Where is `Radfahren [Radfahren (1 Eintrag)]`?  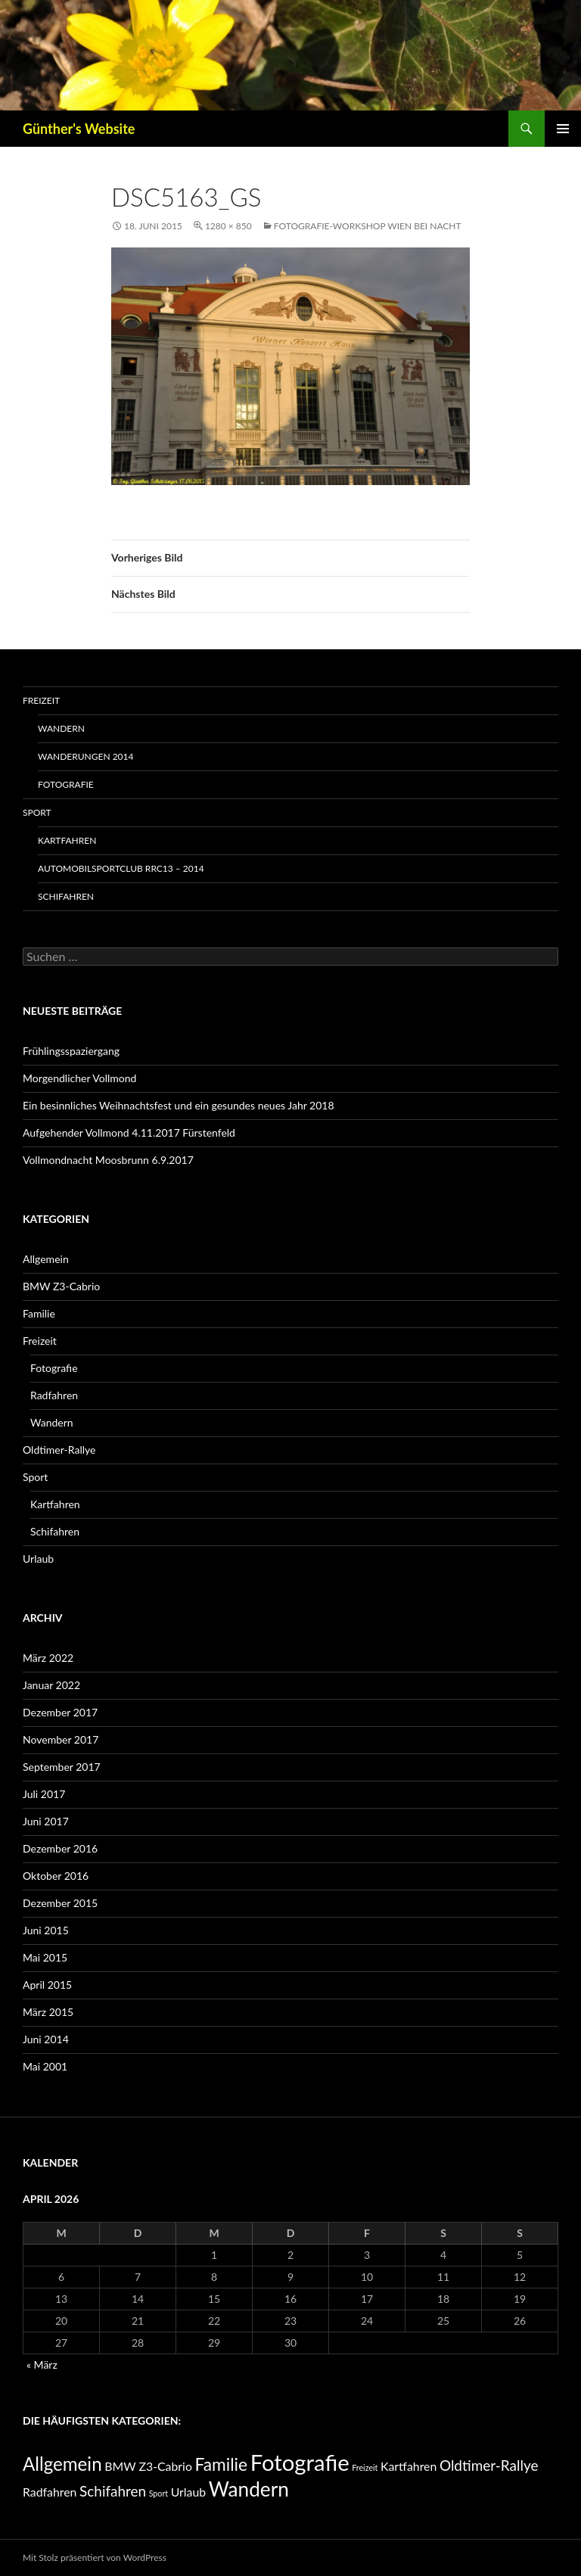
Radfahren [Radfahren (1 Eintrag)] is located at coordinates (49, 2491).